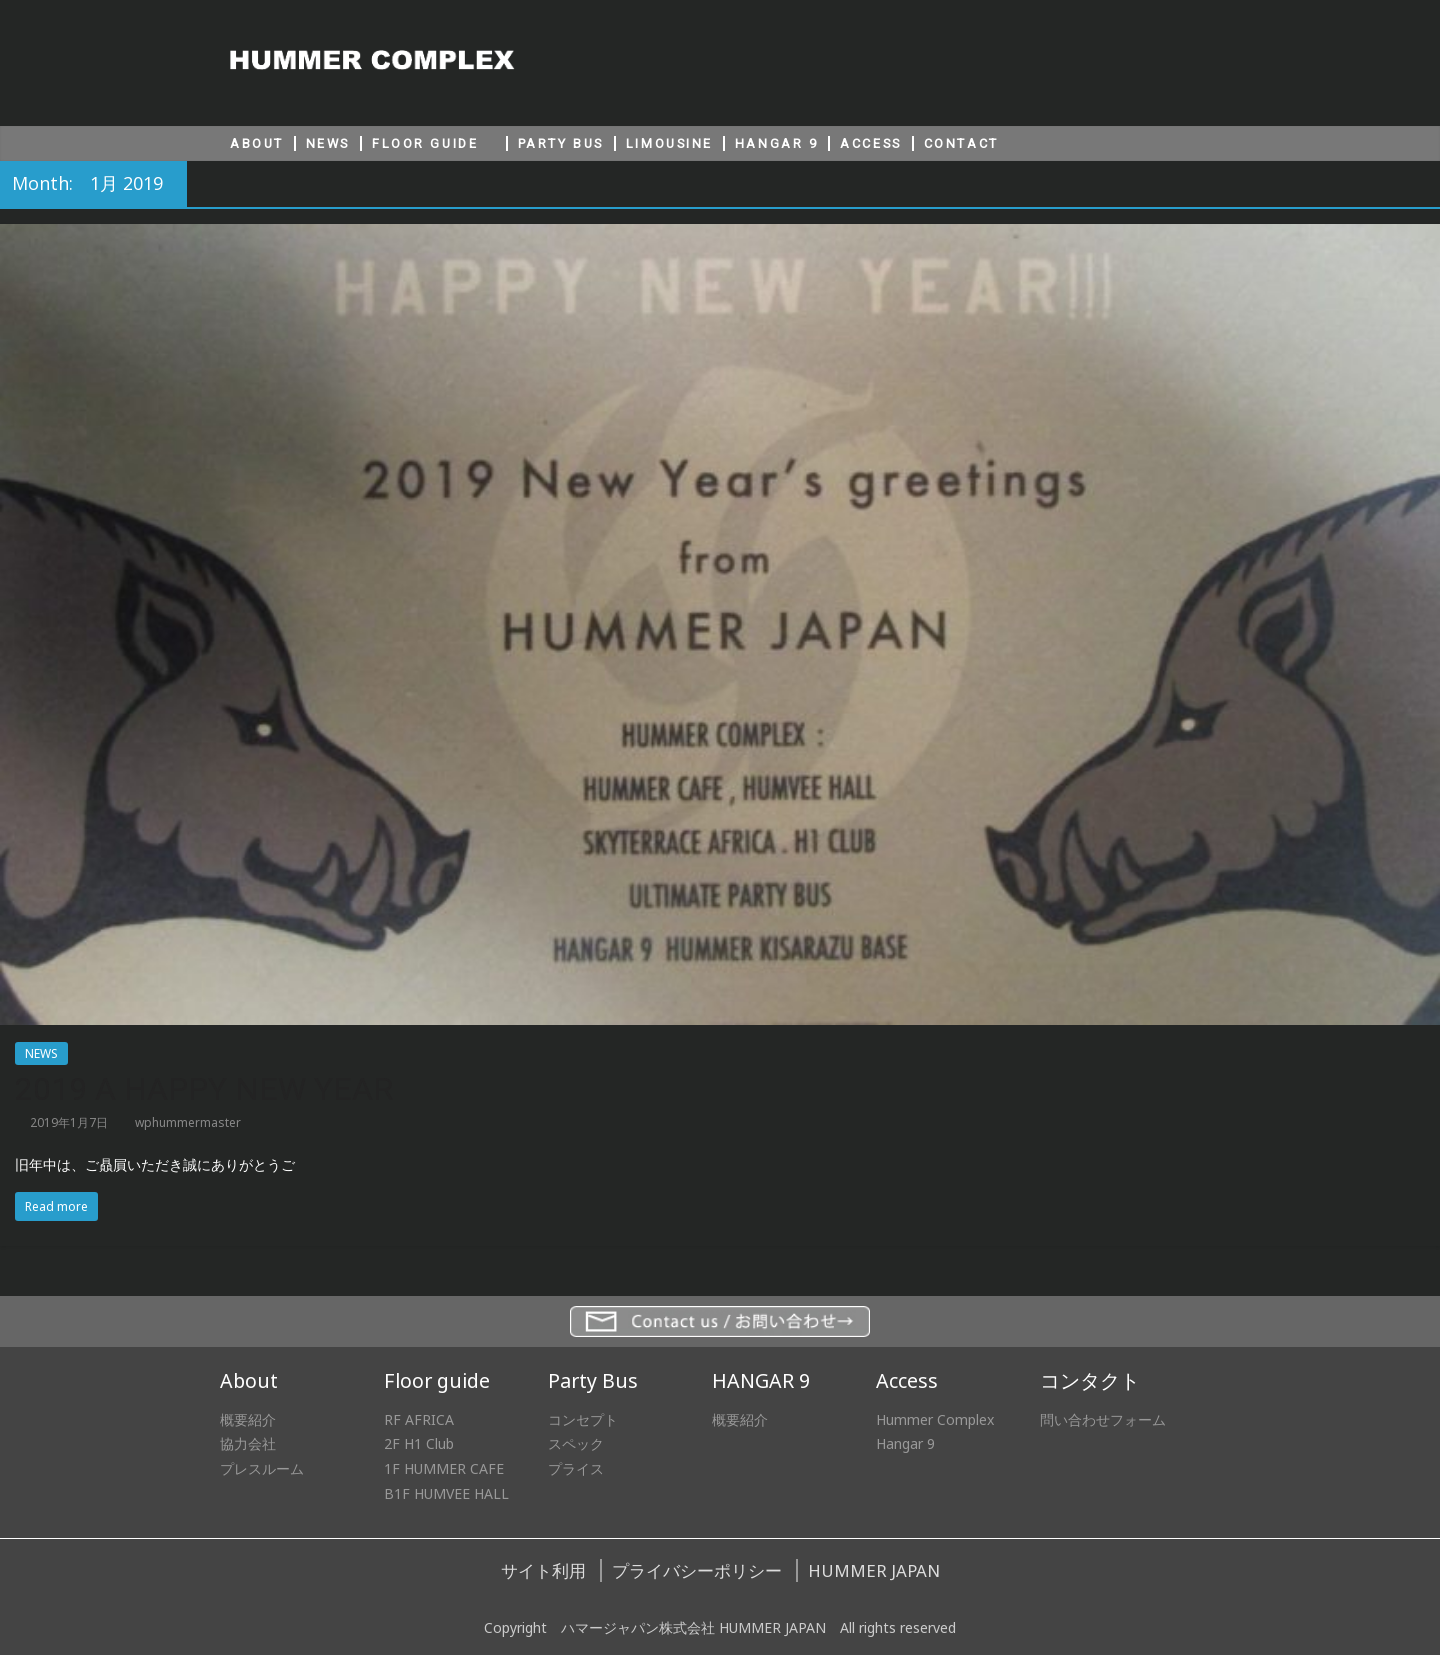  What do you see at coordinates (576, 1443) in the screenshot?
I see `スペック` at bounding box center [576, 1443].